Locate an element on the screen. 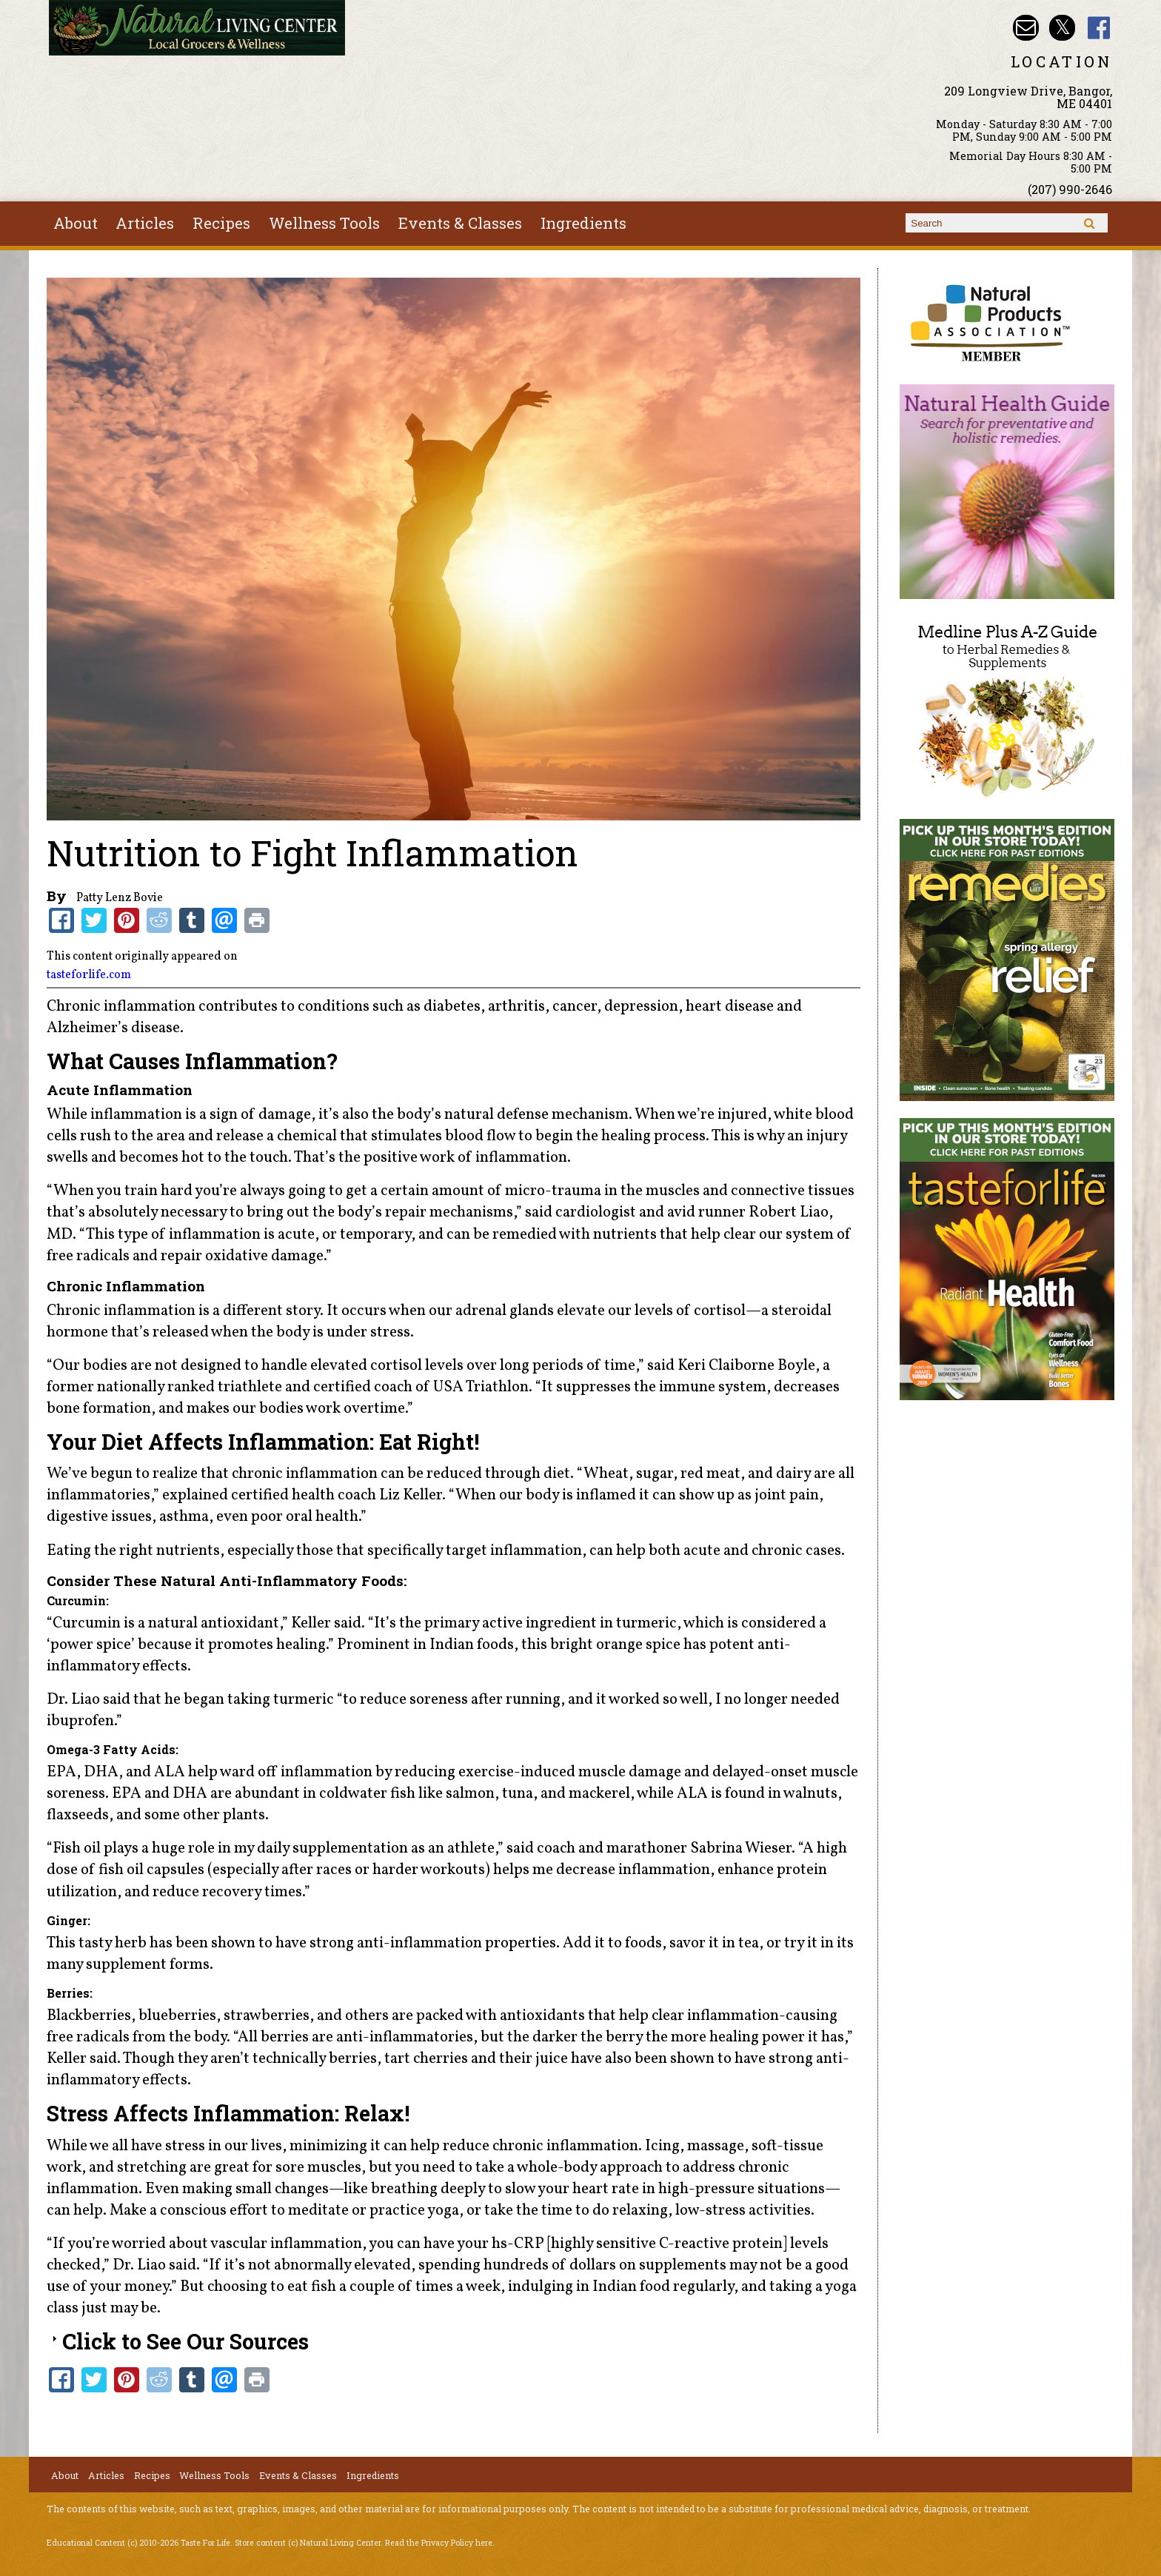  Ingredients is located at coordinates (583, 223).